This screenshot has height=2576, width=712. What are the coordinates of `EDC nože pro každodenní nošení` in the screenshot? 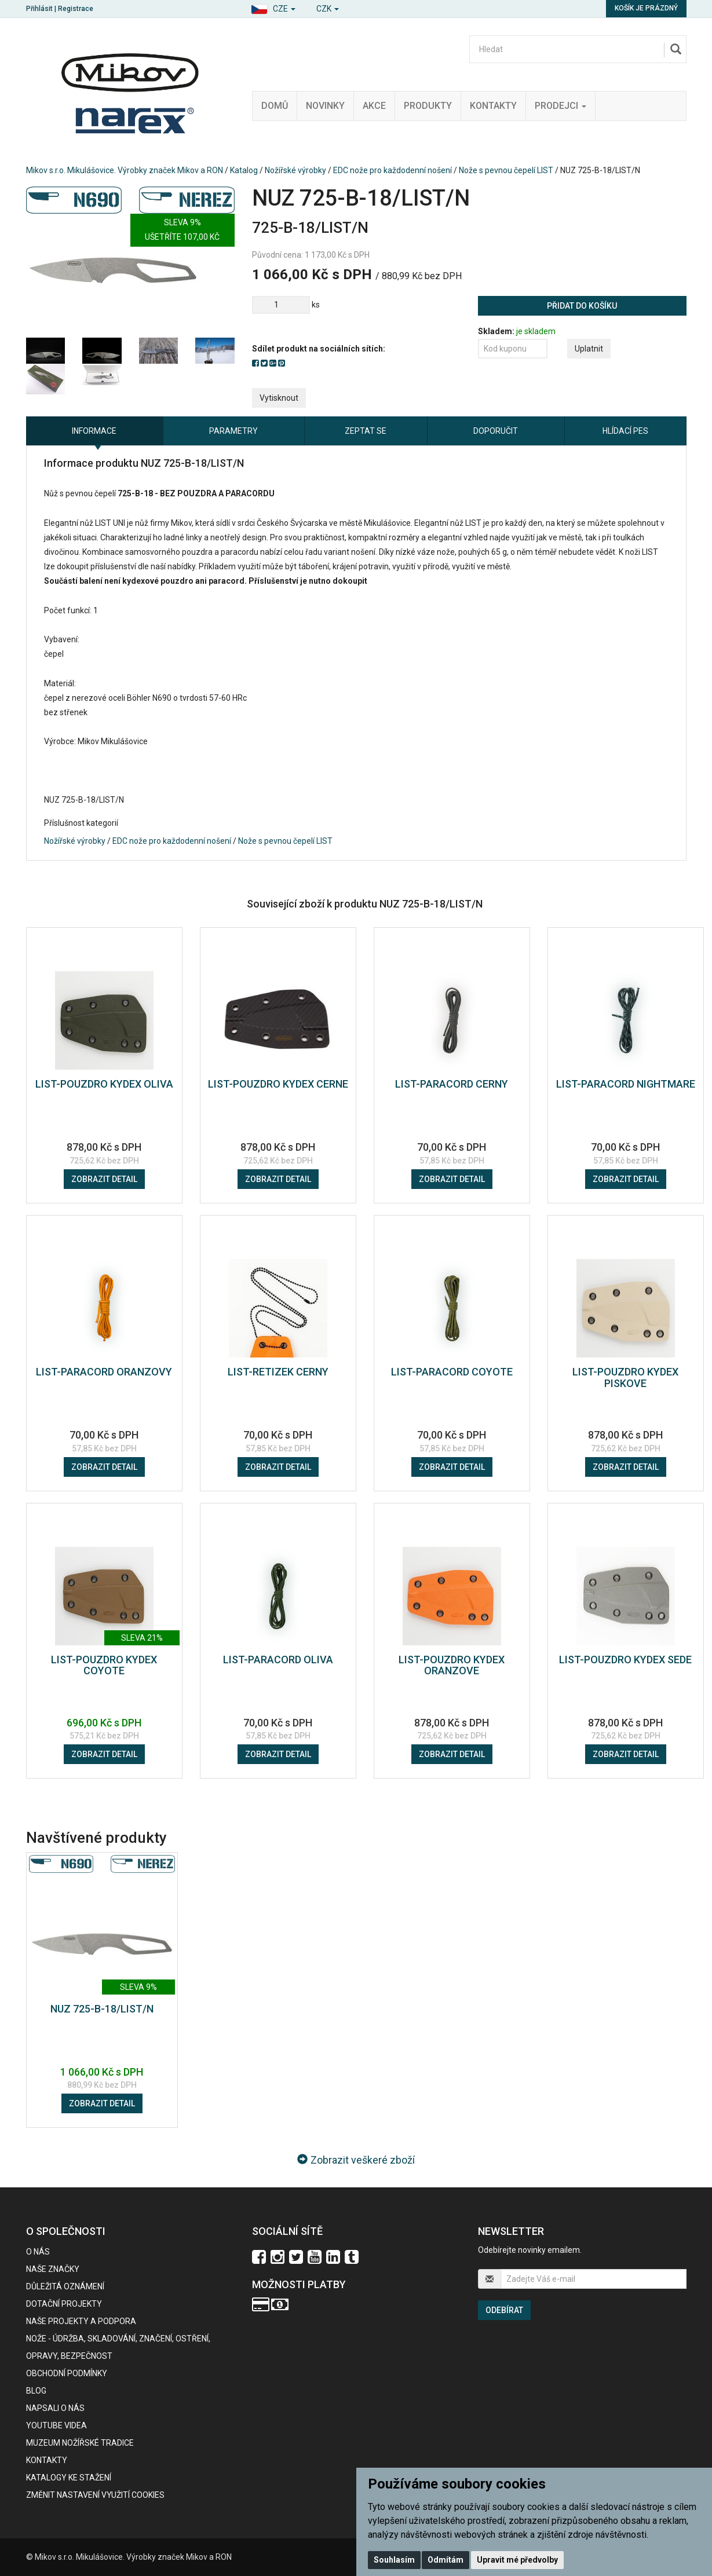 It's located at (392, 170).